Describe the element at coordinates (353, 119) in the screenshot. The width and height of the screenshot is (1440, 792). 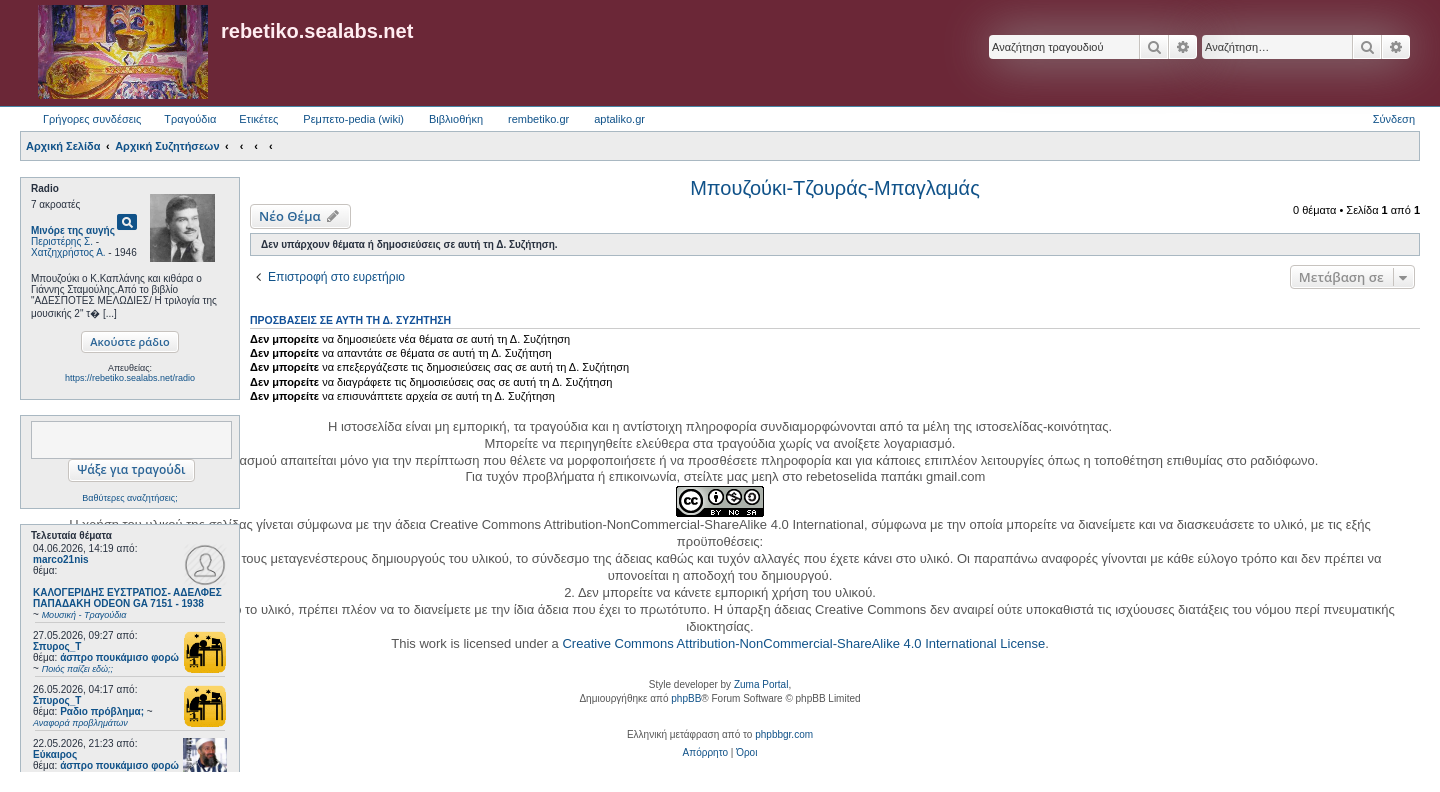
I see `Ρεμπετο-pedia (wiki) [menuitem]` at that location.